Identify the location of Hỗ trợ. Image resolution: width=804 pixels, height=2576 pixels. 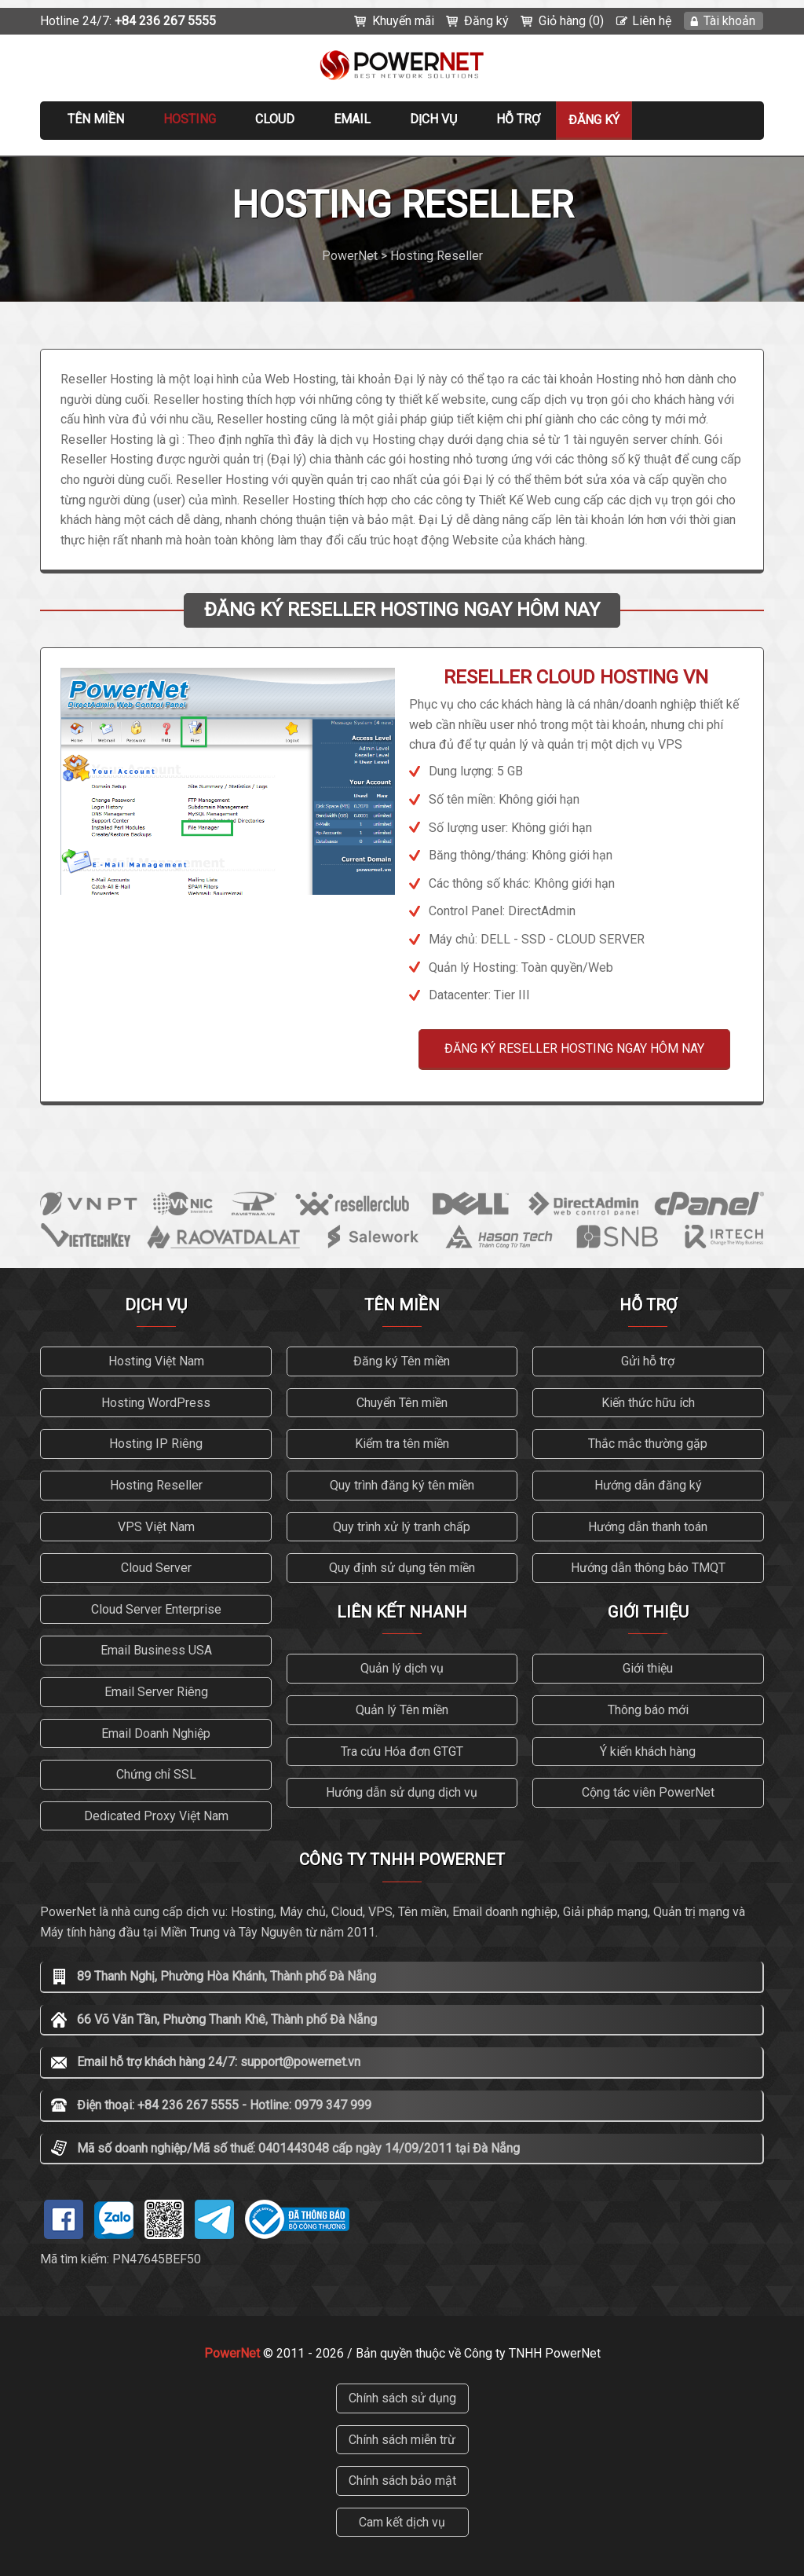
(518, 119).